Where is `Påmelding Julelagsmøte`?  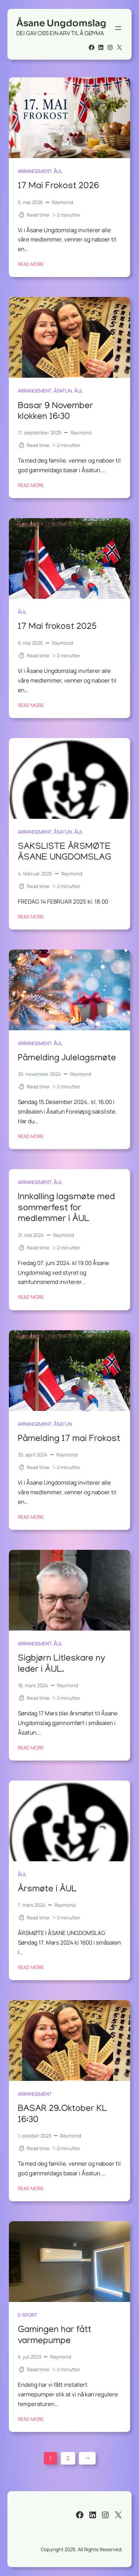 Påmelding Julelagsmøte is located at coordinates (67, 1059).